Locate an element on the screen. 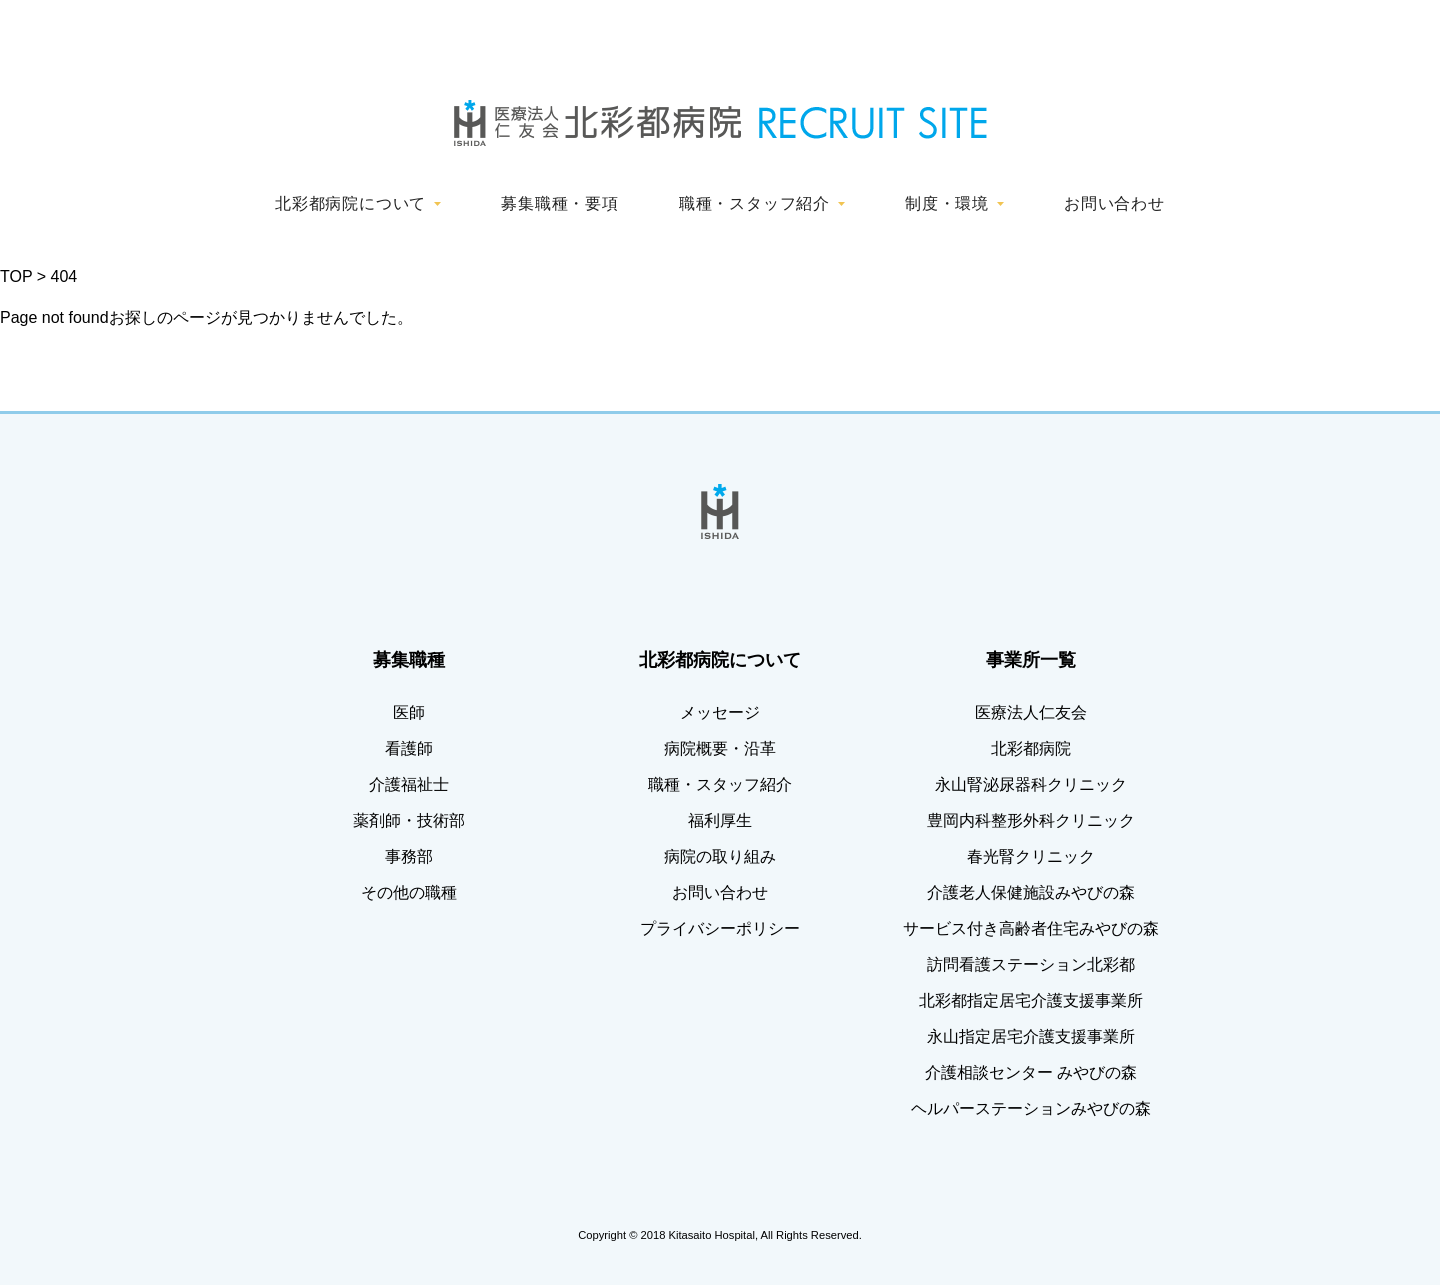 This screenshot has width=1440, height=1285. 豊岡内科整形外科クリニック is located at coordinates (1031, 820).